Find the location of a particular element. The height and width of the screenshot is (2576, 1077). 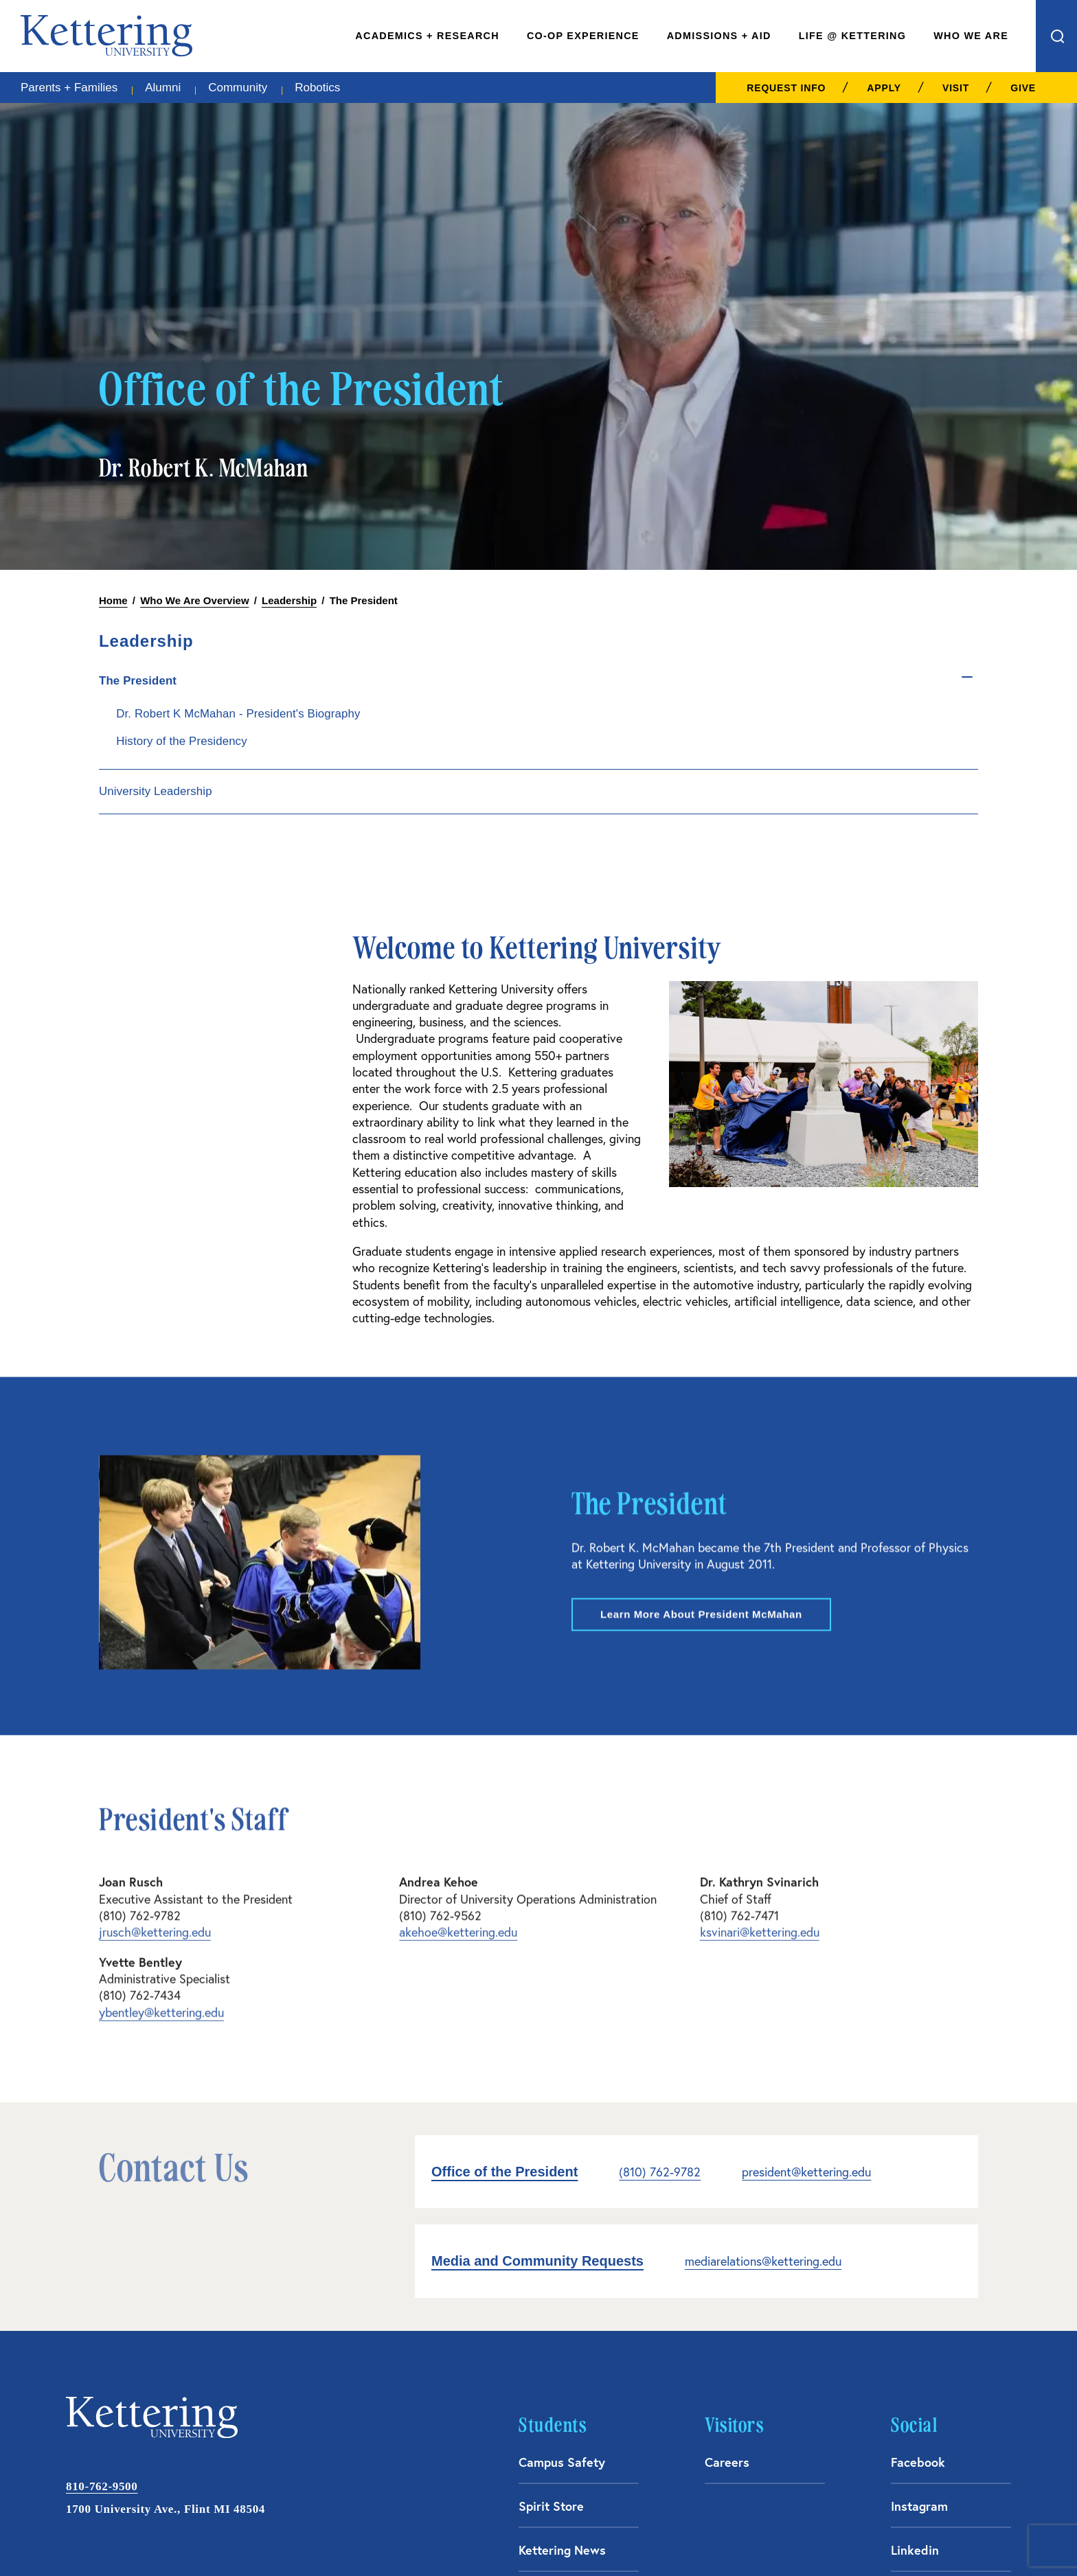

Financial Information is located at coordinates (917, 2537).